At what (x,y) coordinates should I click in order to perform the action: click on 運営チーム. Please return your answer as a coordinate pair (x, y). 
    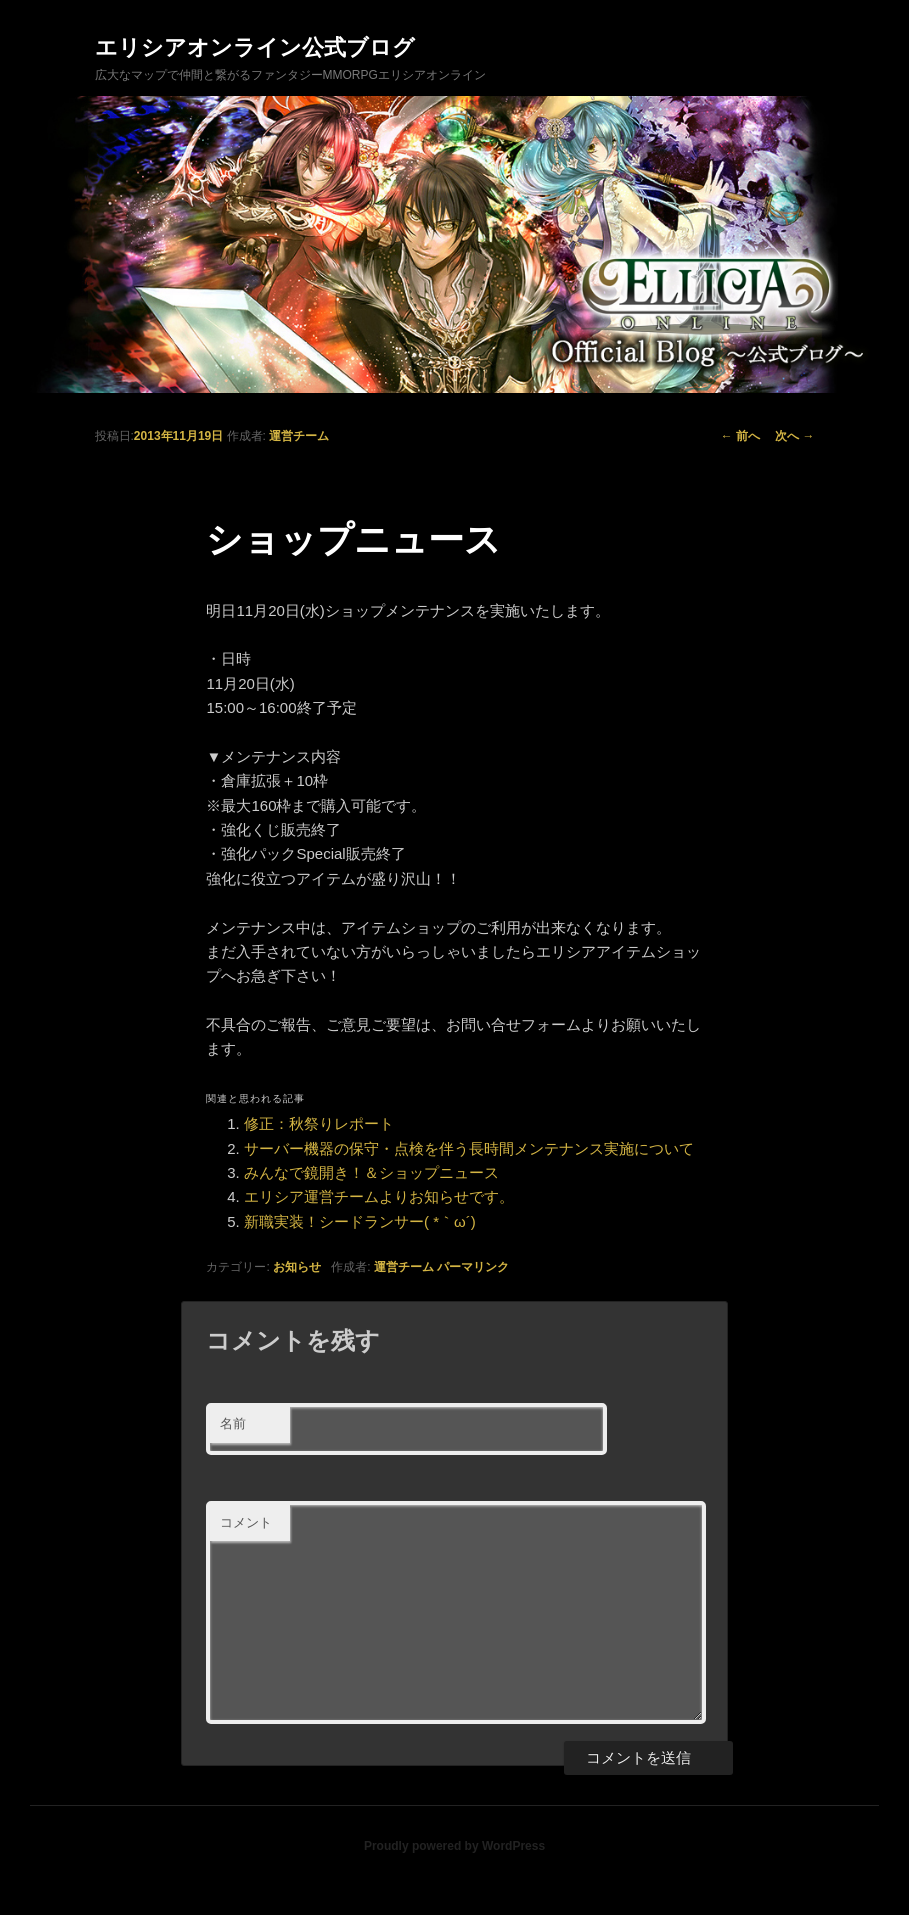
    Looking at the image, I should click on (299, 436).